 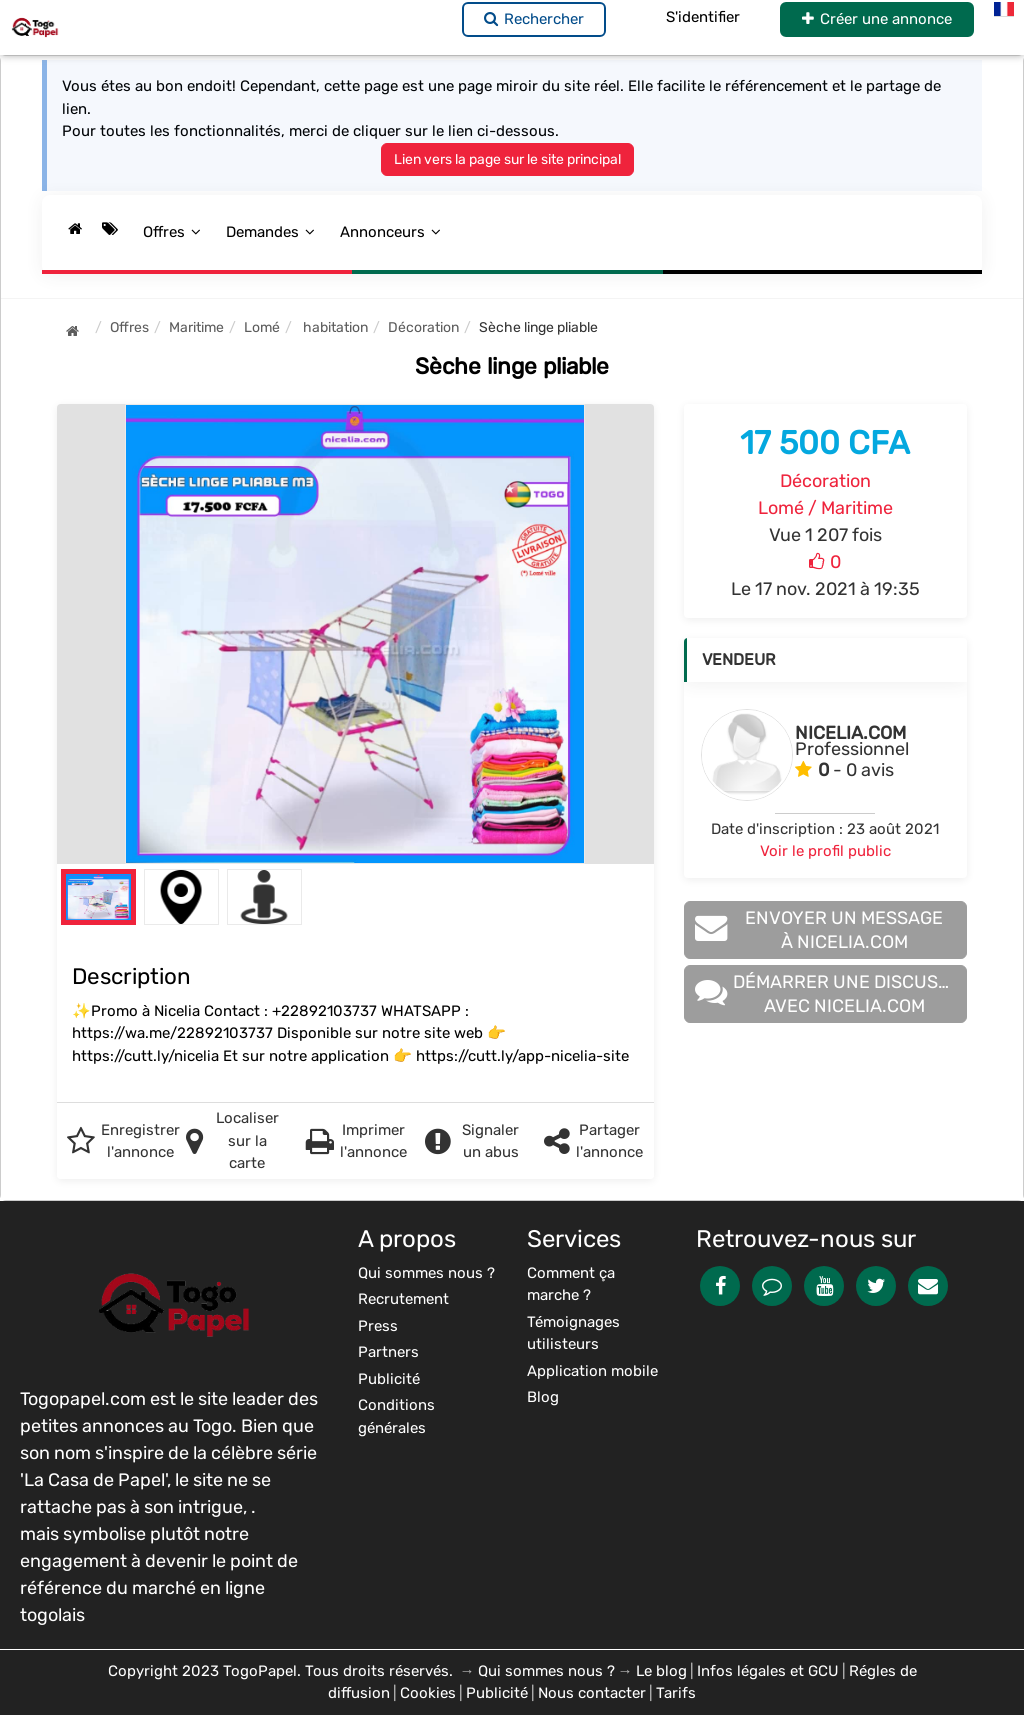 What do you see at coordinates (661, 1671) in the screenshot?
I see `Le blog` at bounding box center [661, 1671].